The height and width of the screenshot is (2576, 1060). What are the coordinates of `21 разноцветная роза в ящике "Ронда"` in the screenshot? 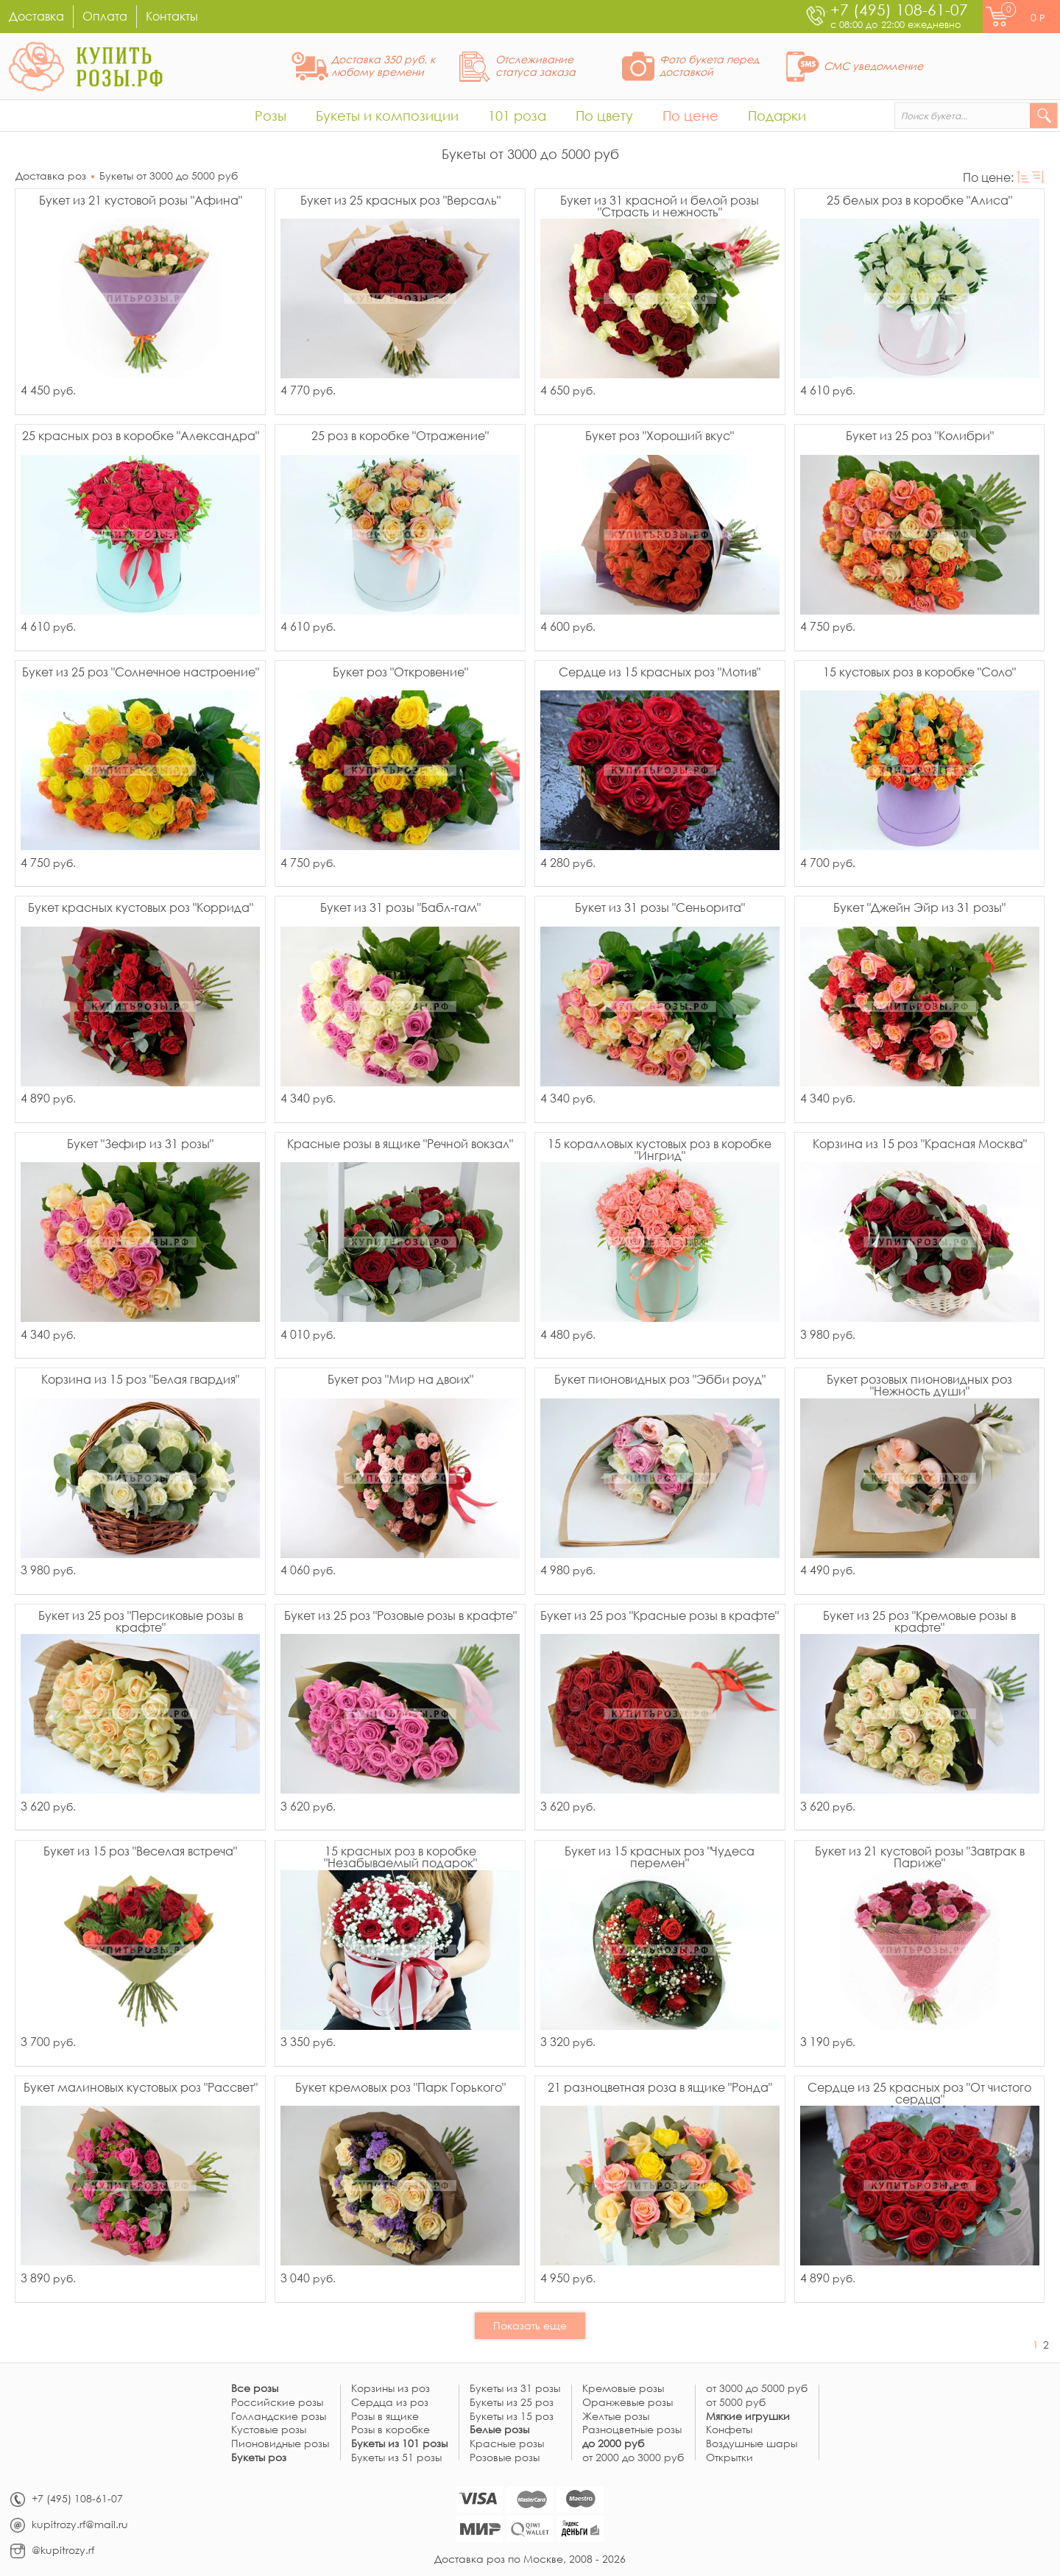 It's located at (660, 2088).